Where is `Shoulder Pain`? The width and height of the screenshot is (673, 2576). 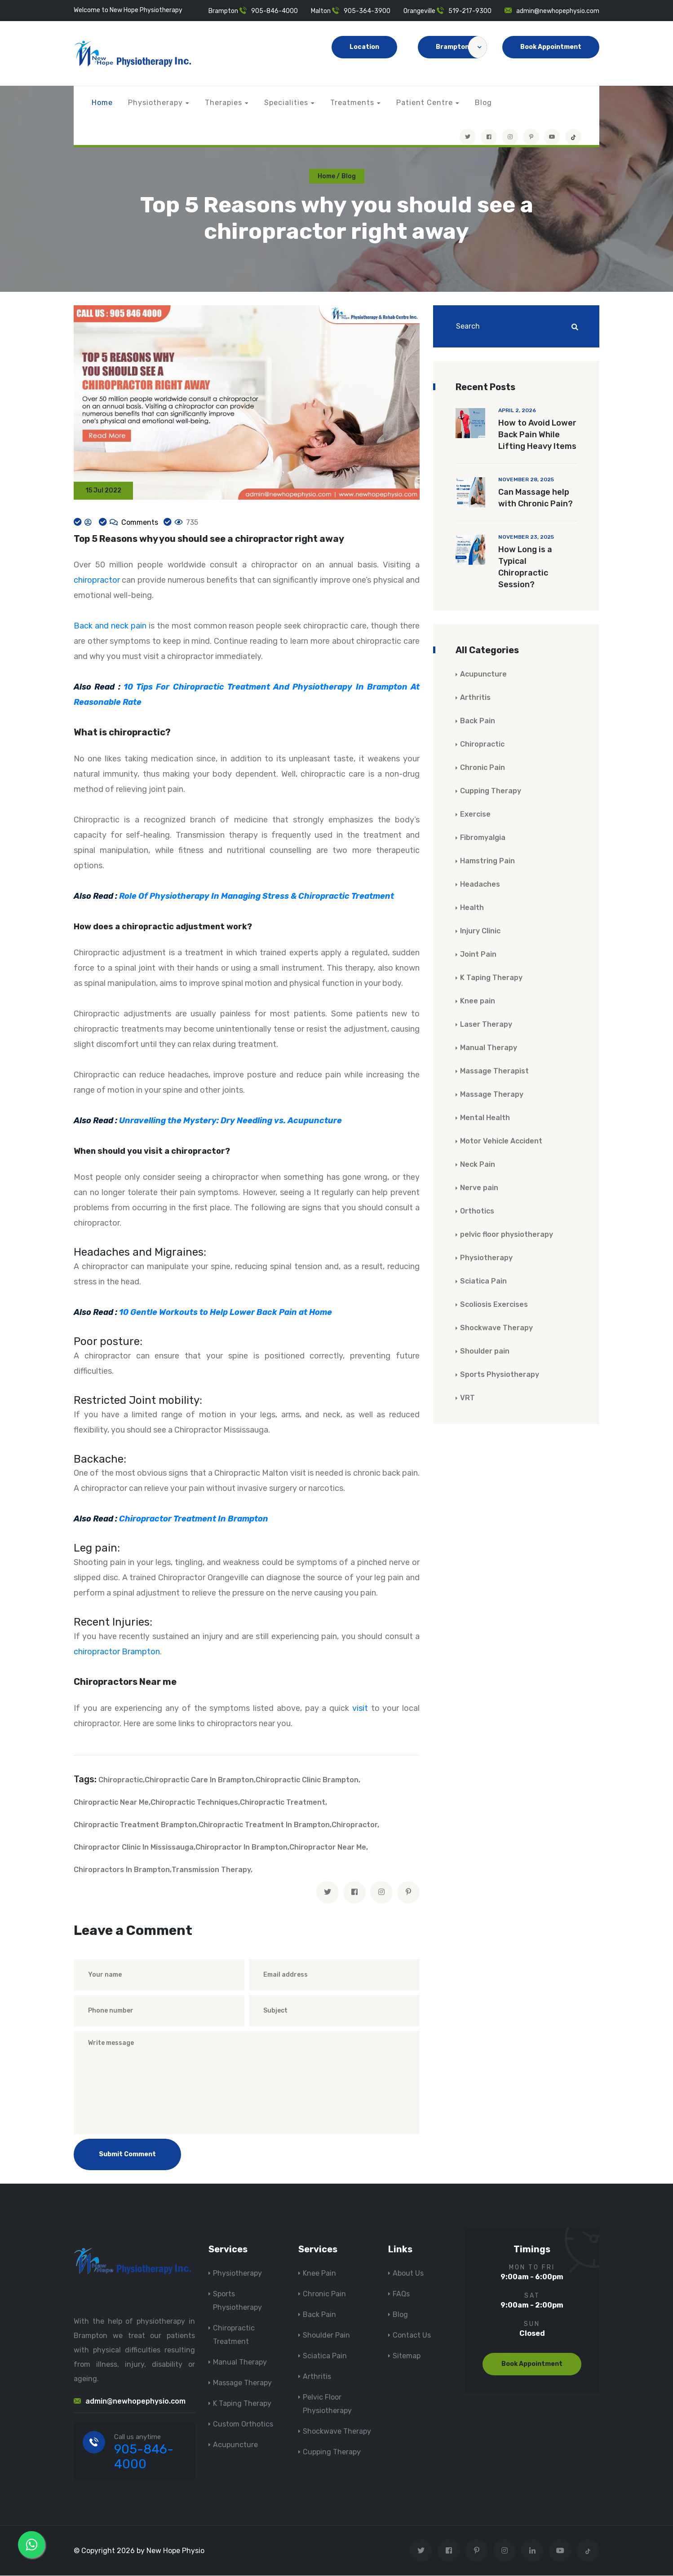 Shoulder Pain is located at coordinates (326, 2335).